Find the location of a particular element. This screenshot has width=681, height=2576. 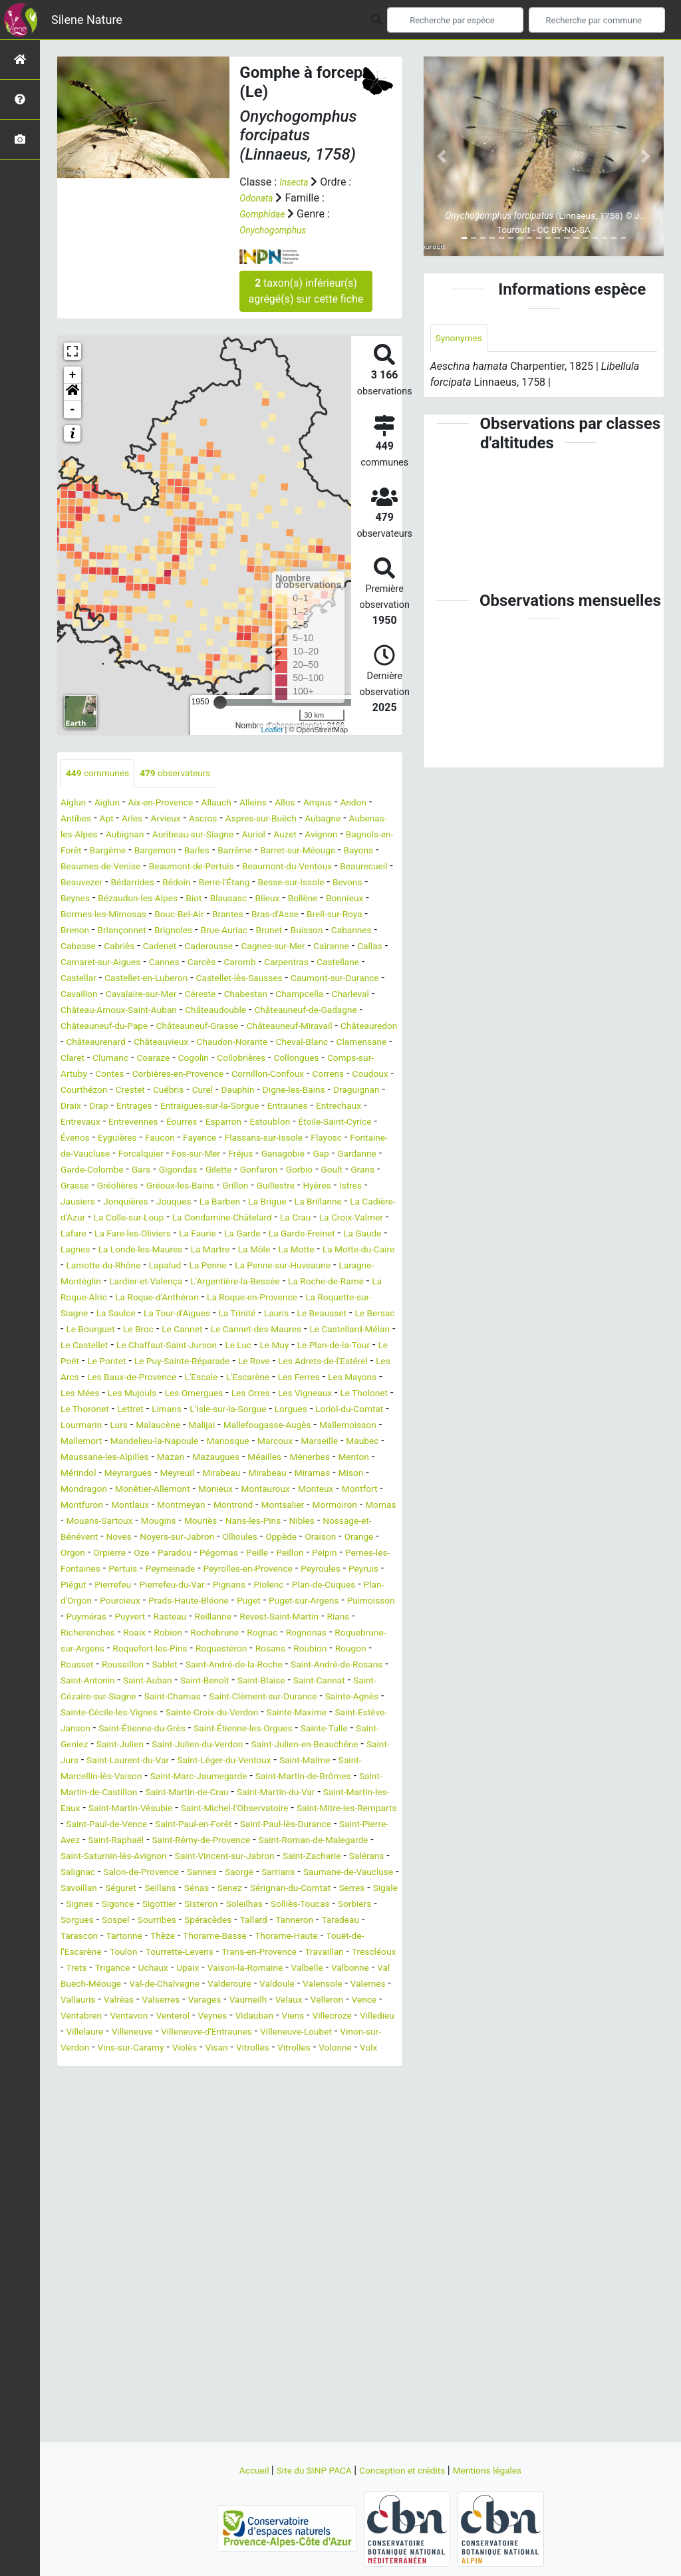

Spéracèdes is located at coordinates (229, 2081).